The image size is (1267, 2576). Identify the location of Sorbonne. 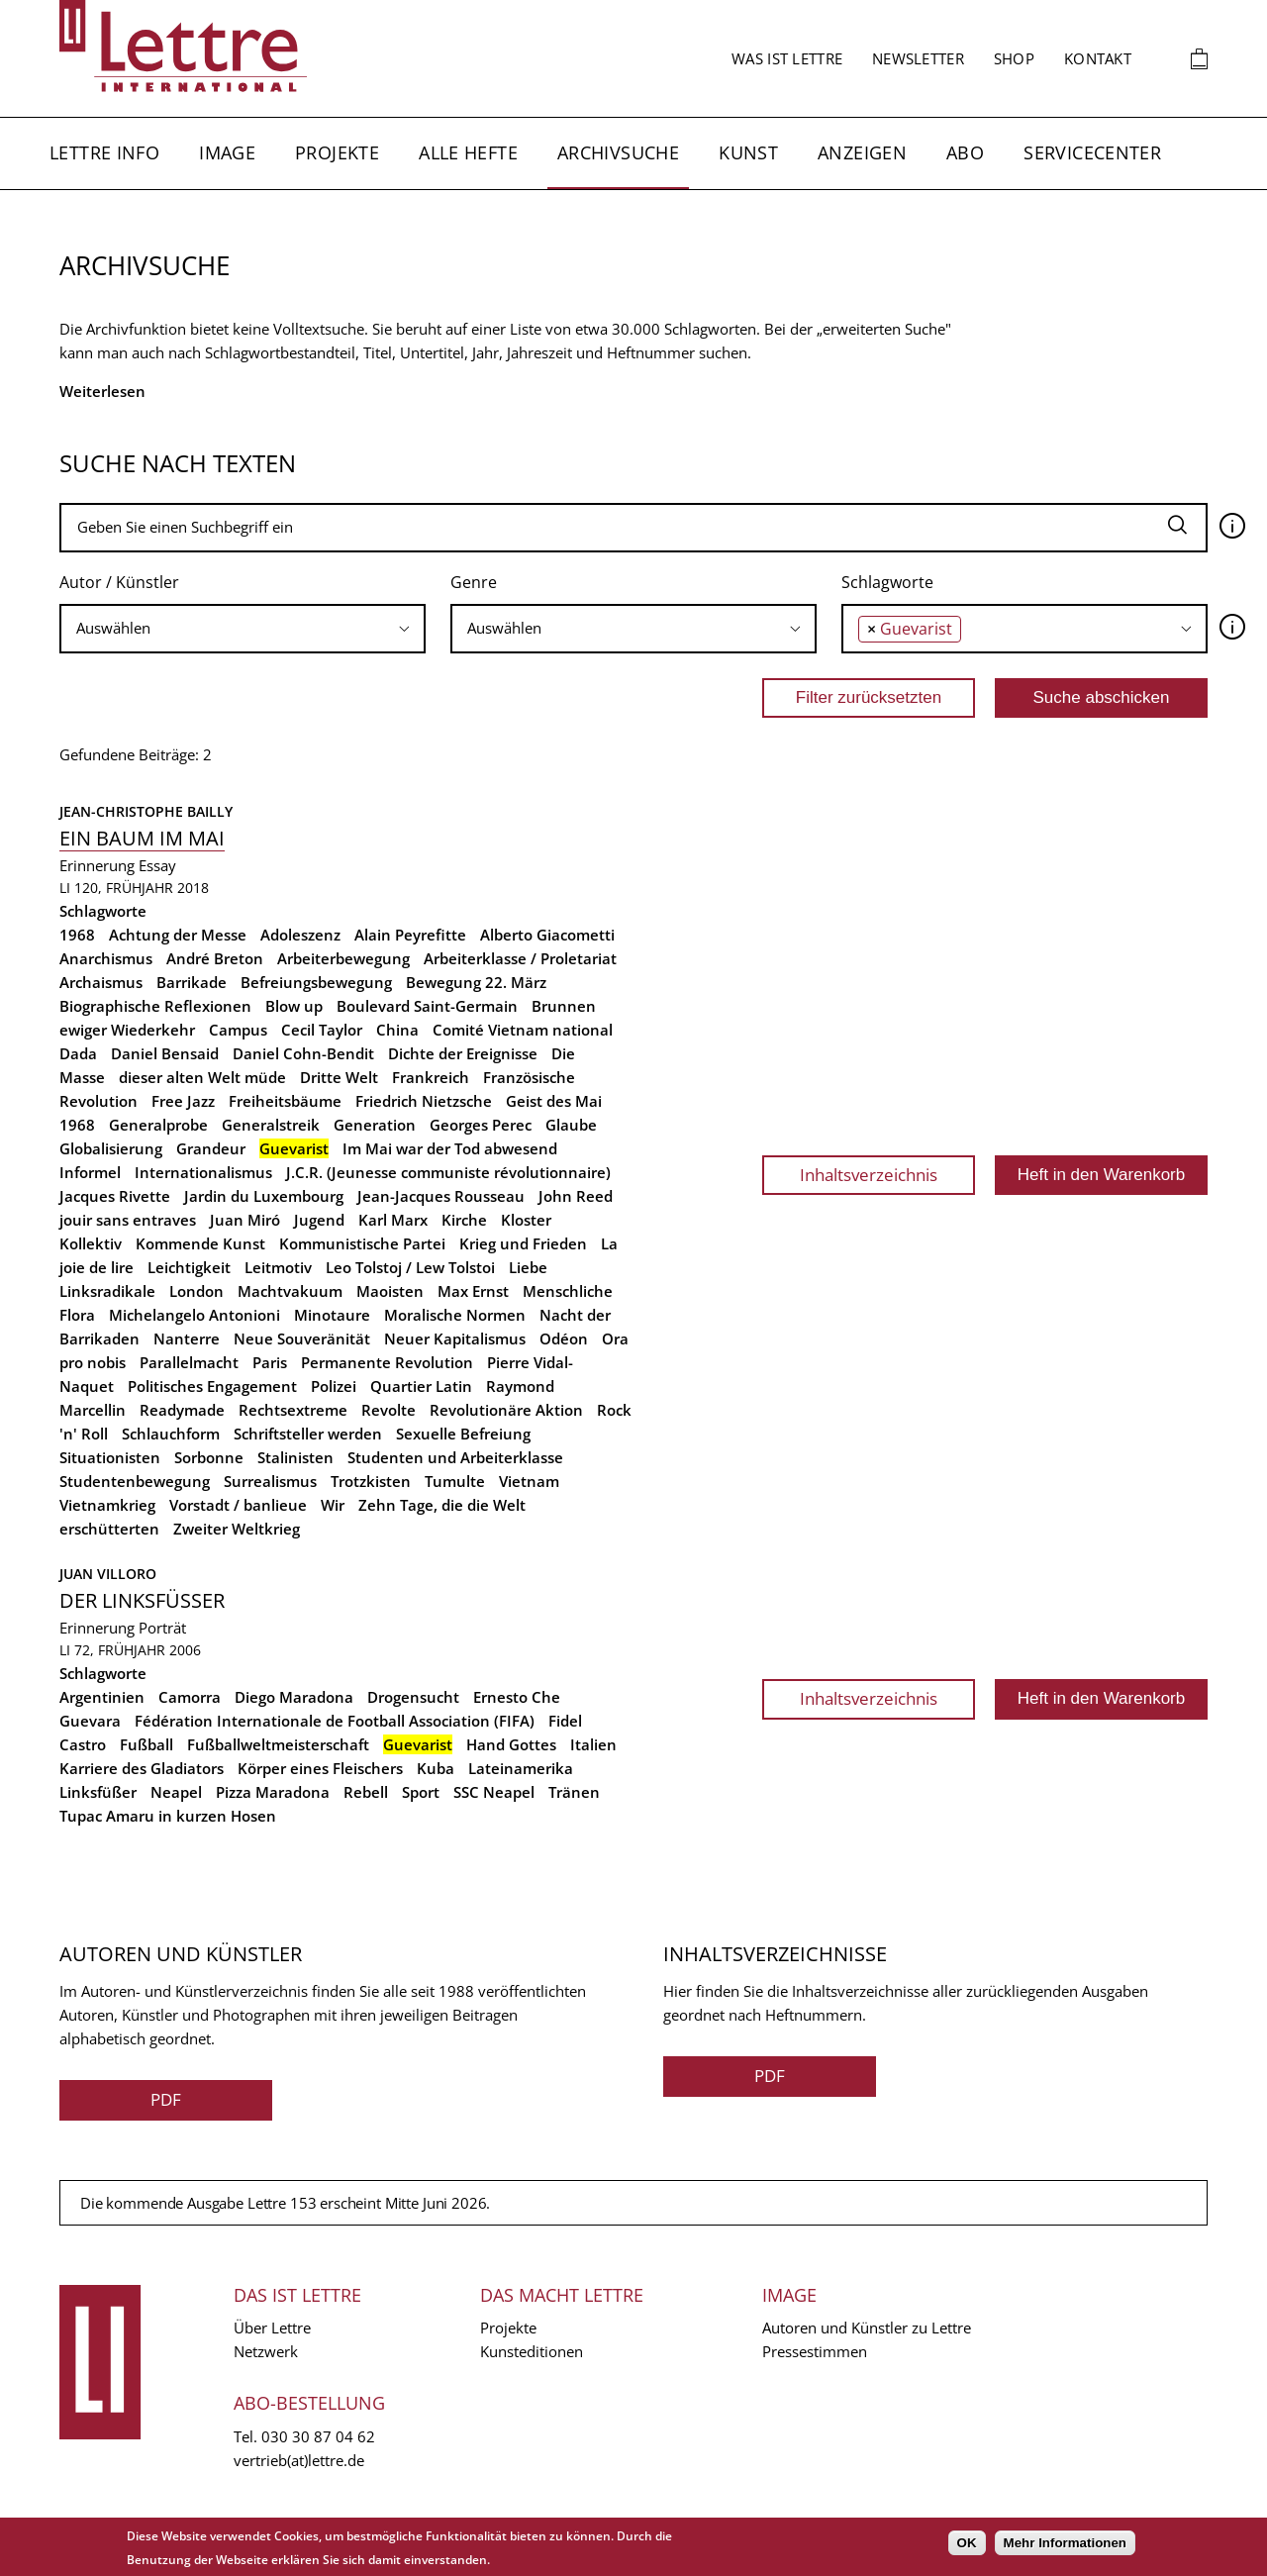
(209, 1457).